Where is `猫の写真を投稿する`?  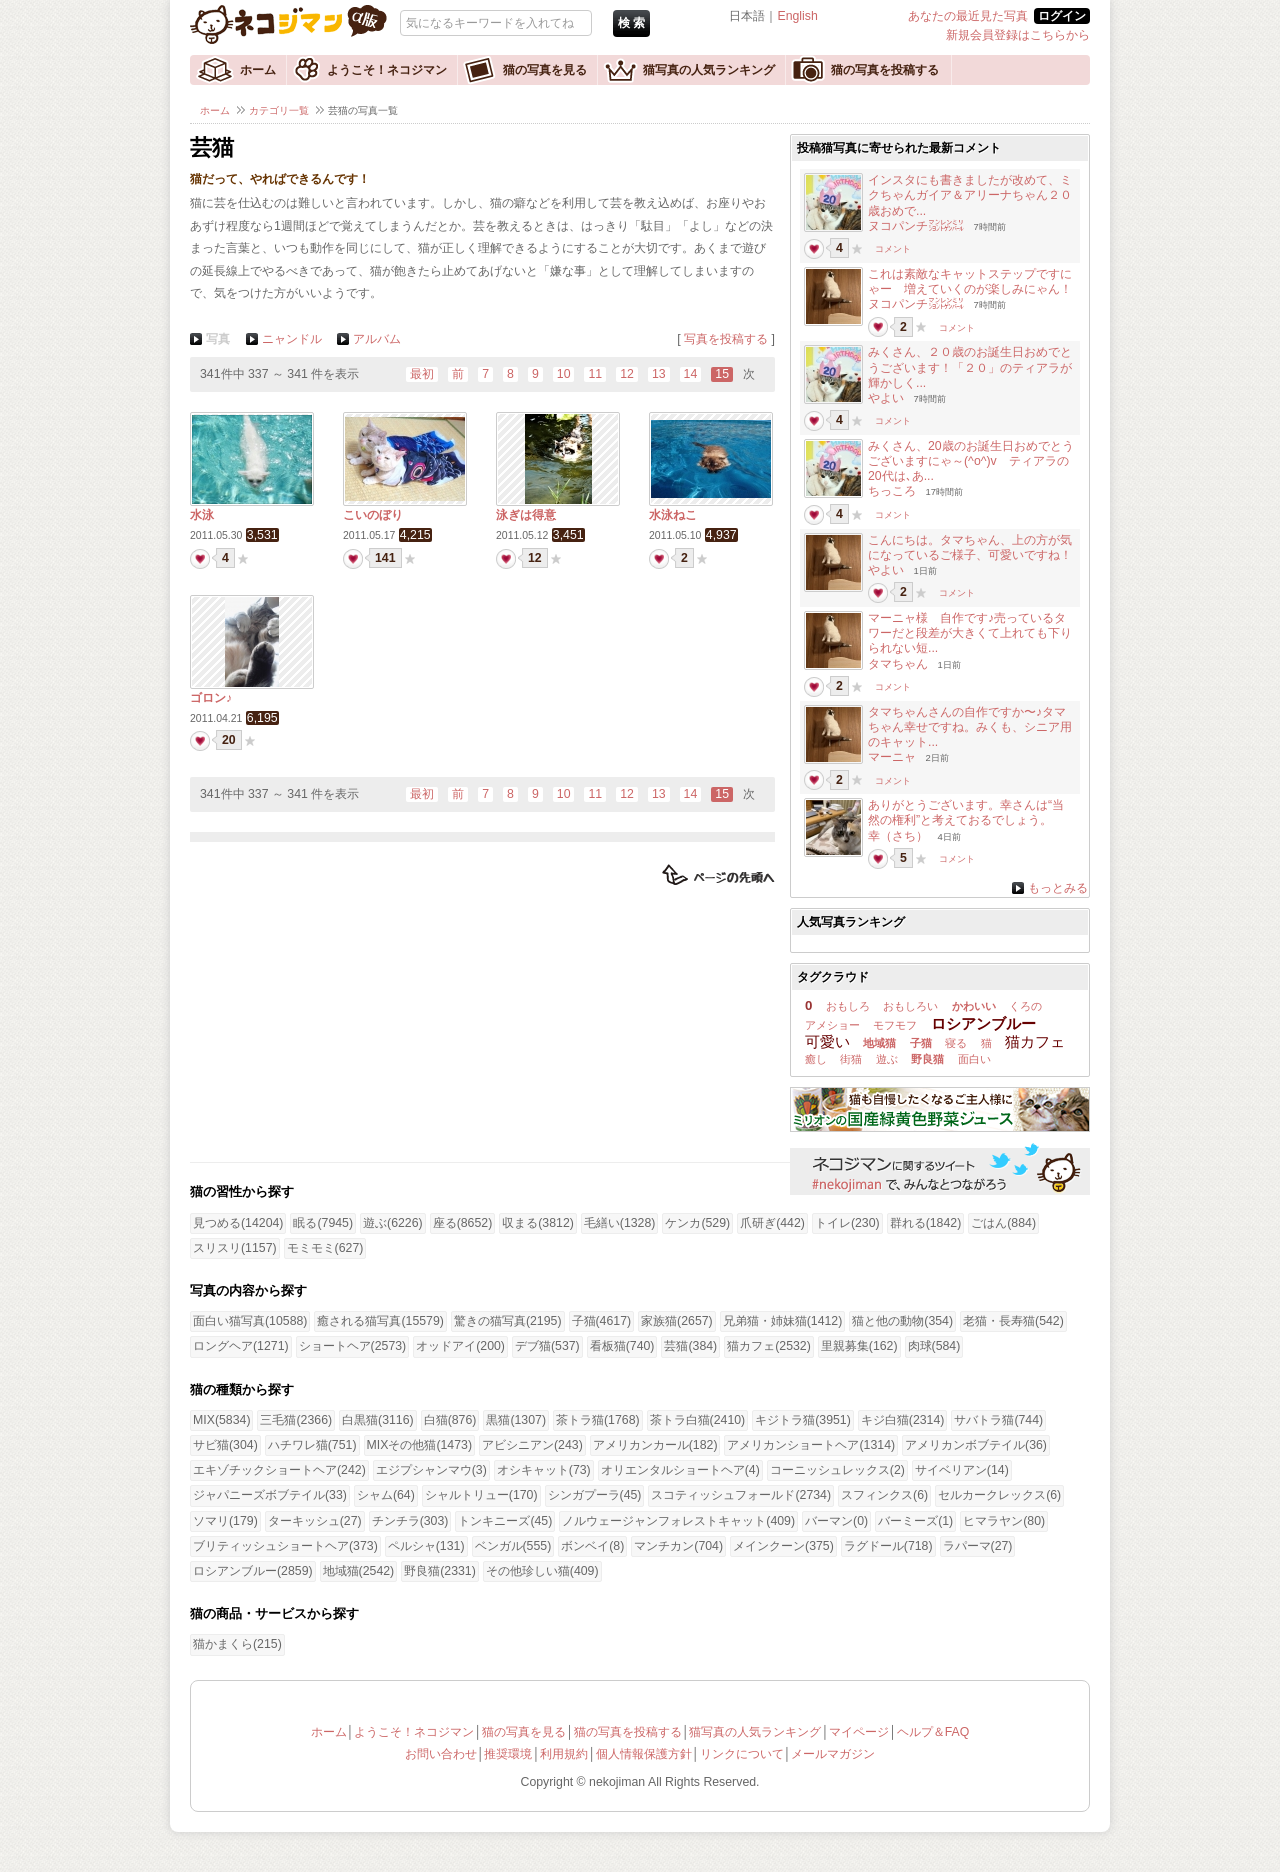 猫の写真を投稿する is located at coordinates (885, 70).